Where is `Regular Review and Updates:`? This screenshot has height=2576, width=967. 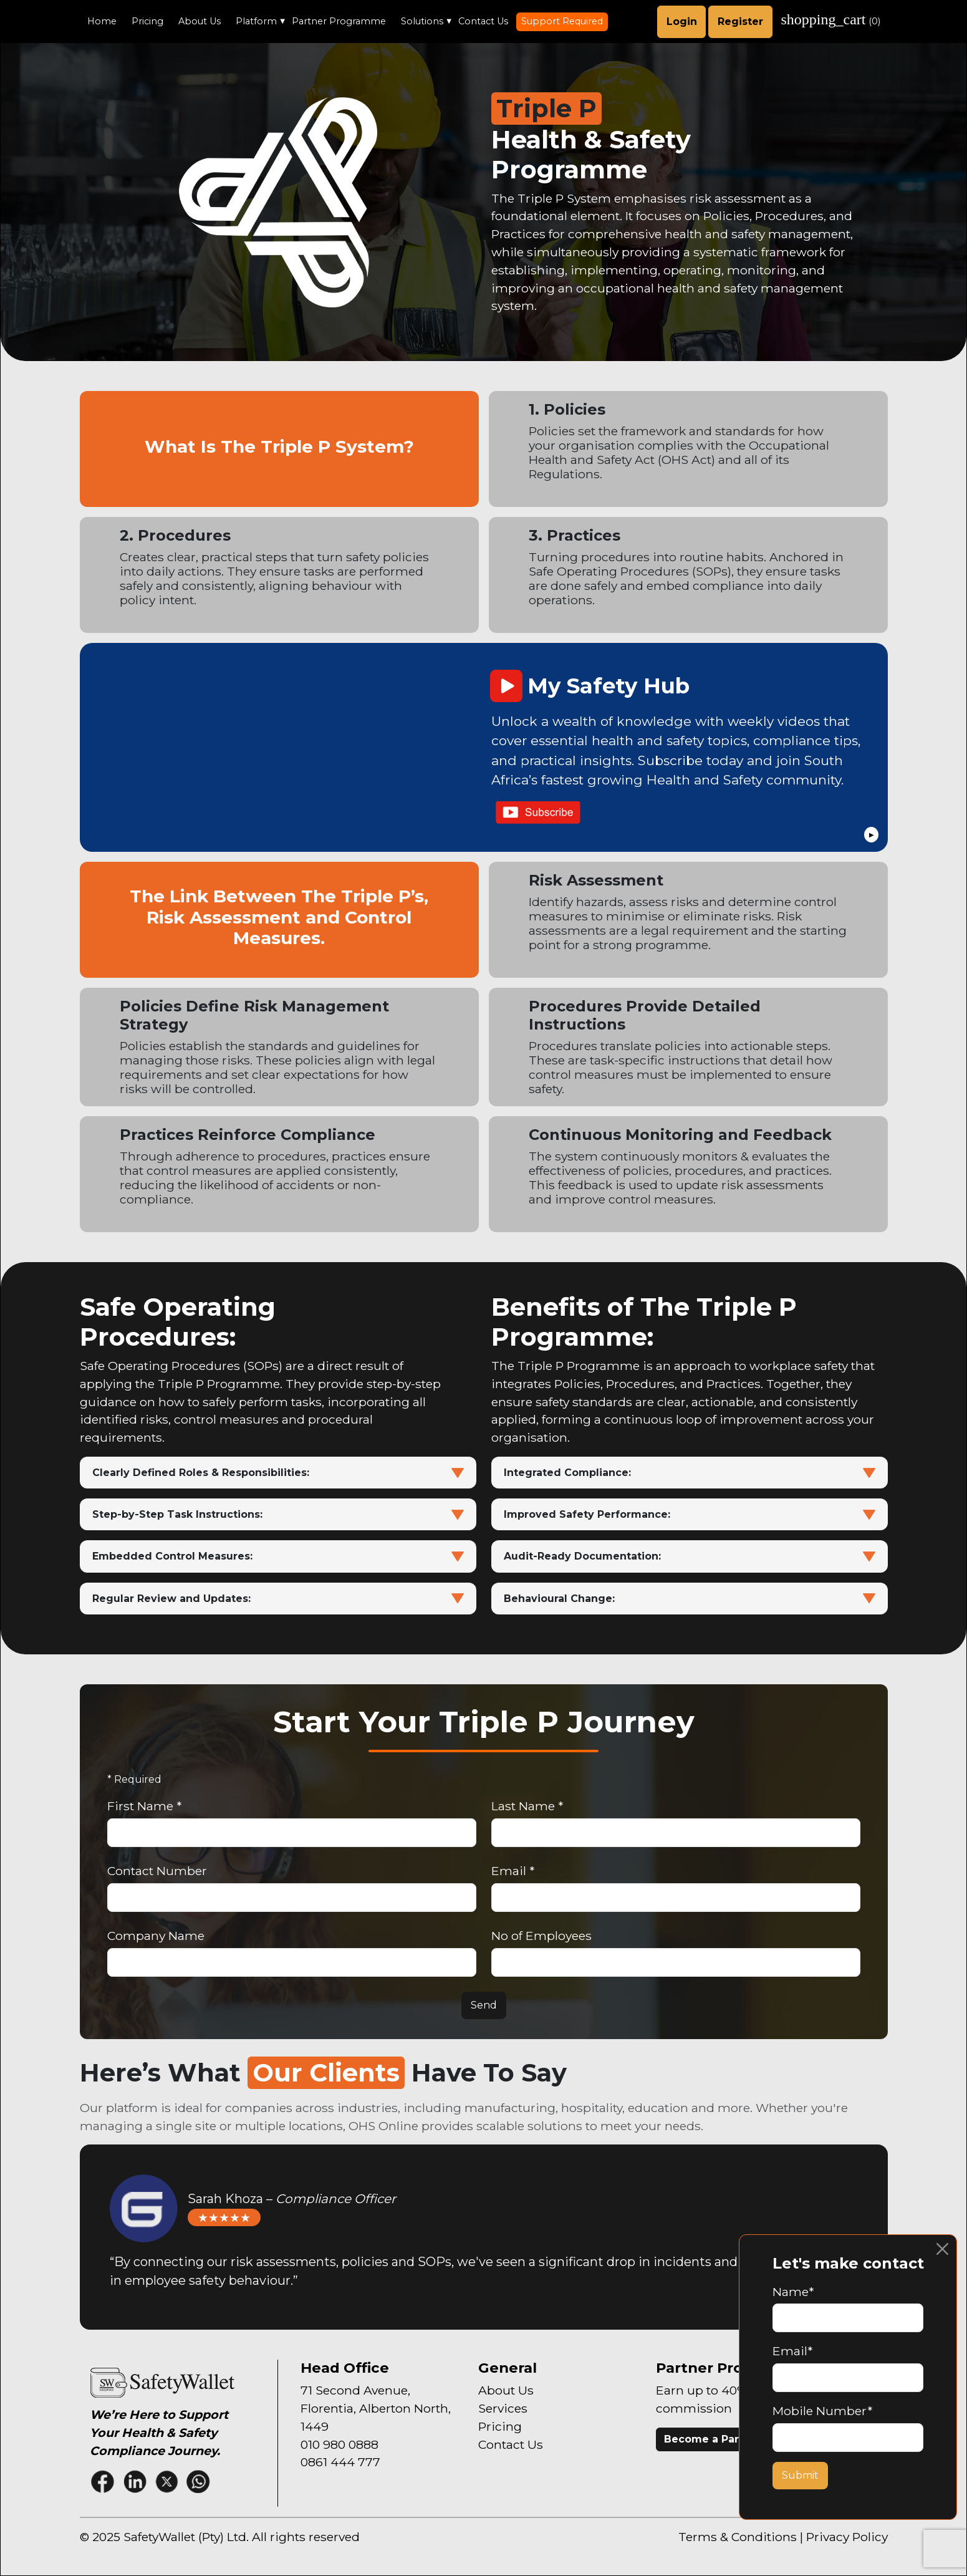 Regular Review and Updates: is located at coordinates (278, 1598).